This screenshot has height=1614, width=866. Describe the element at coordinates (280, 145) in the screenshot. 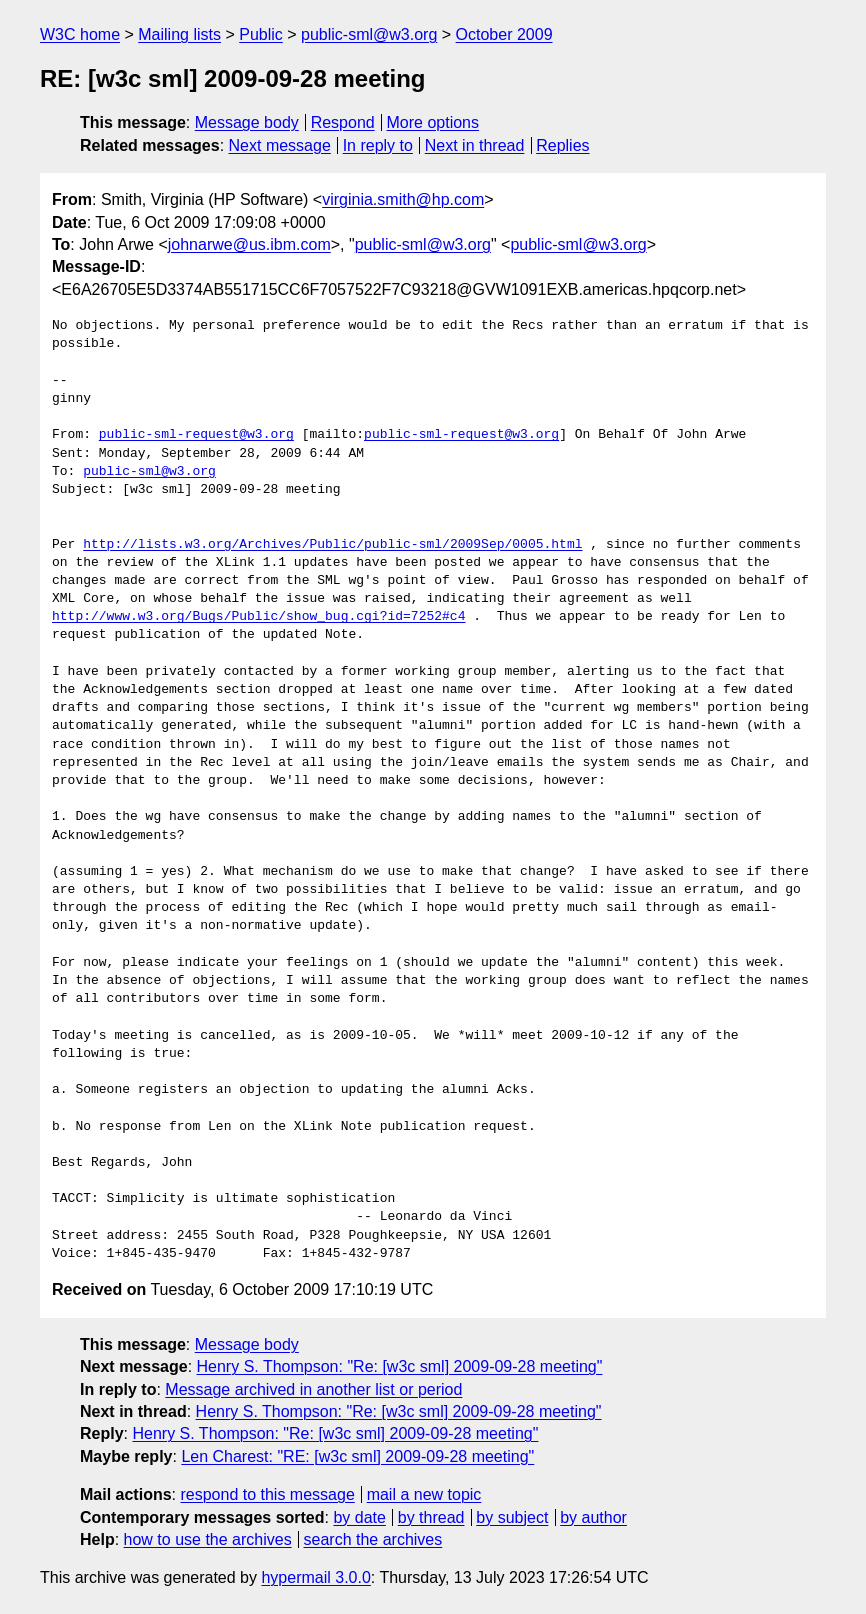

I see `Next message` at that location.